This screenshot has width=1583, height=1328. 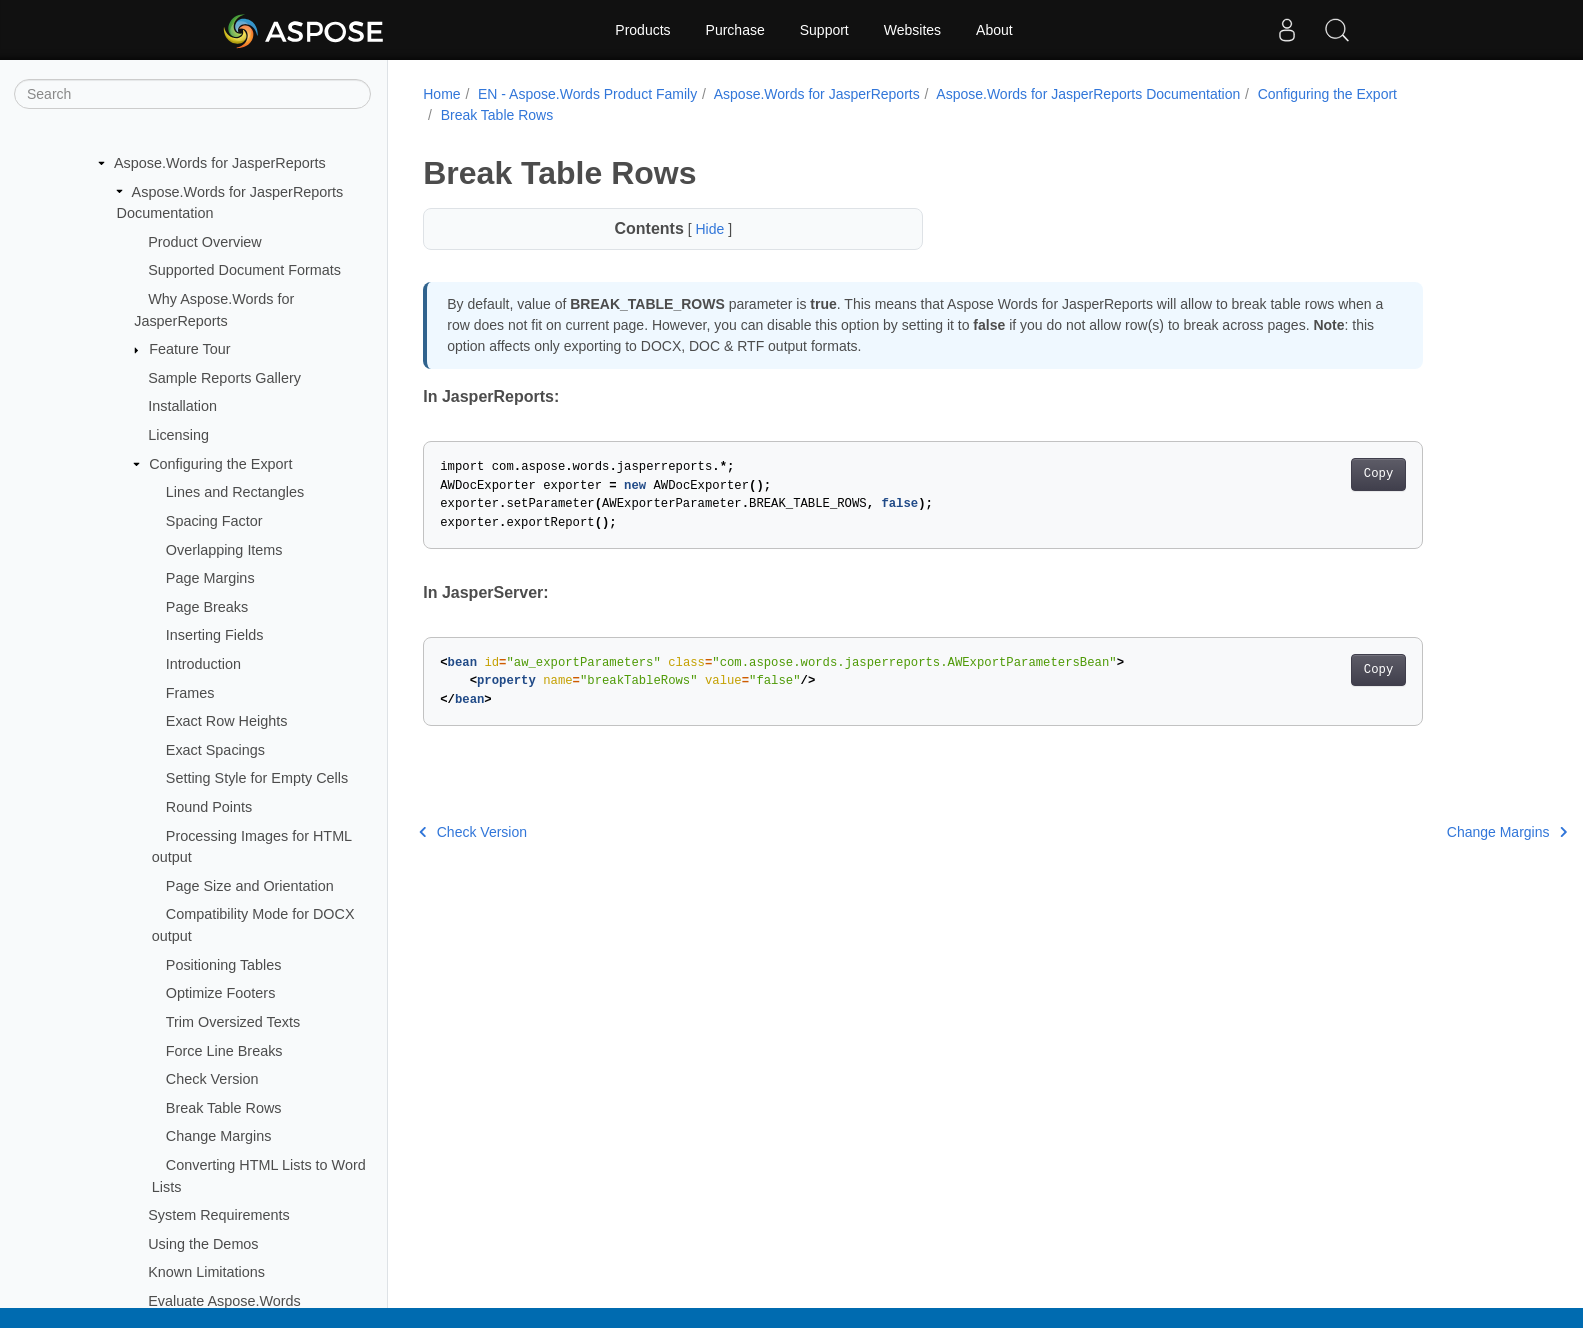 I want to click on Spacing Factor, so click(x=214, y=521).